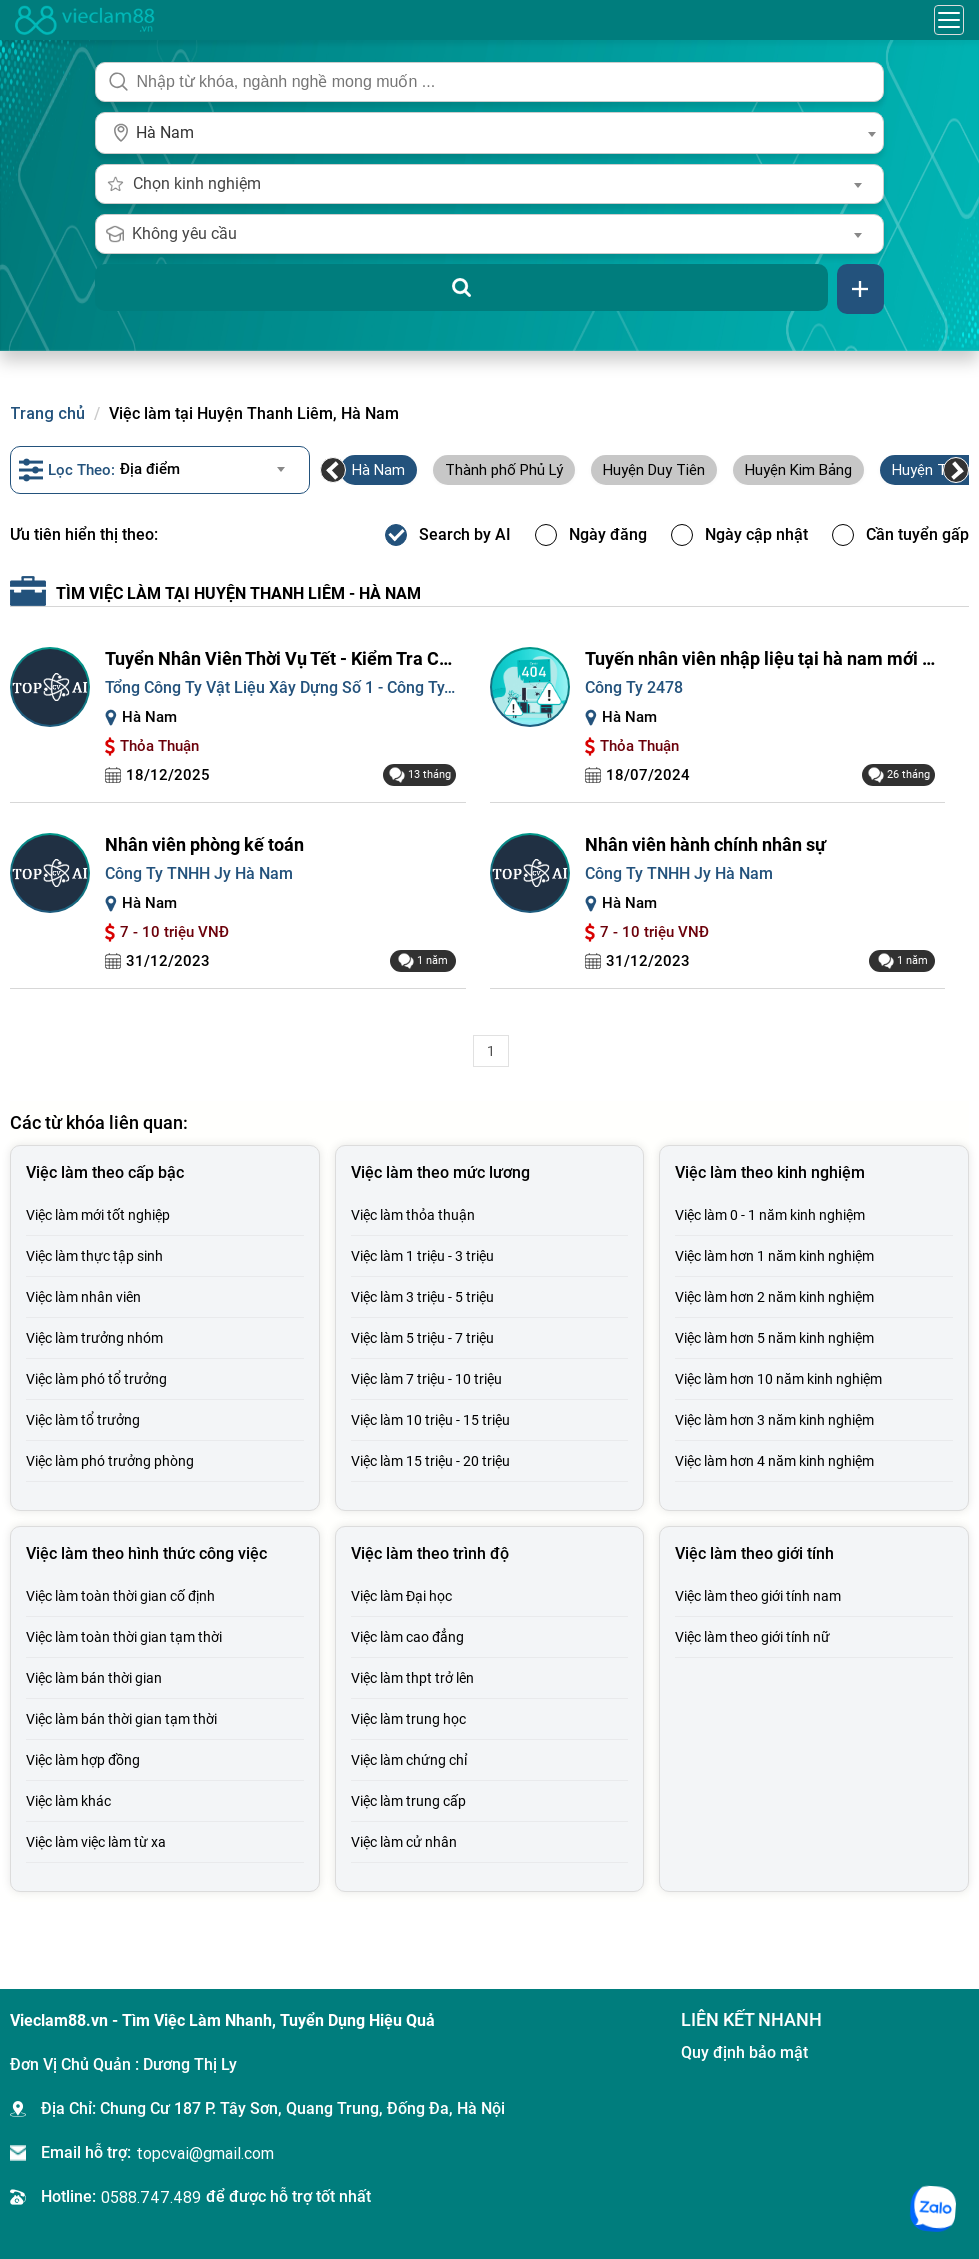 Image resolution: width=979 pixels, height=2259 pixels. Describe the element at coordinates (430, 1420) in the screenshot. I see `Việc làm 10 triệu - 15 triệu` at that location.